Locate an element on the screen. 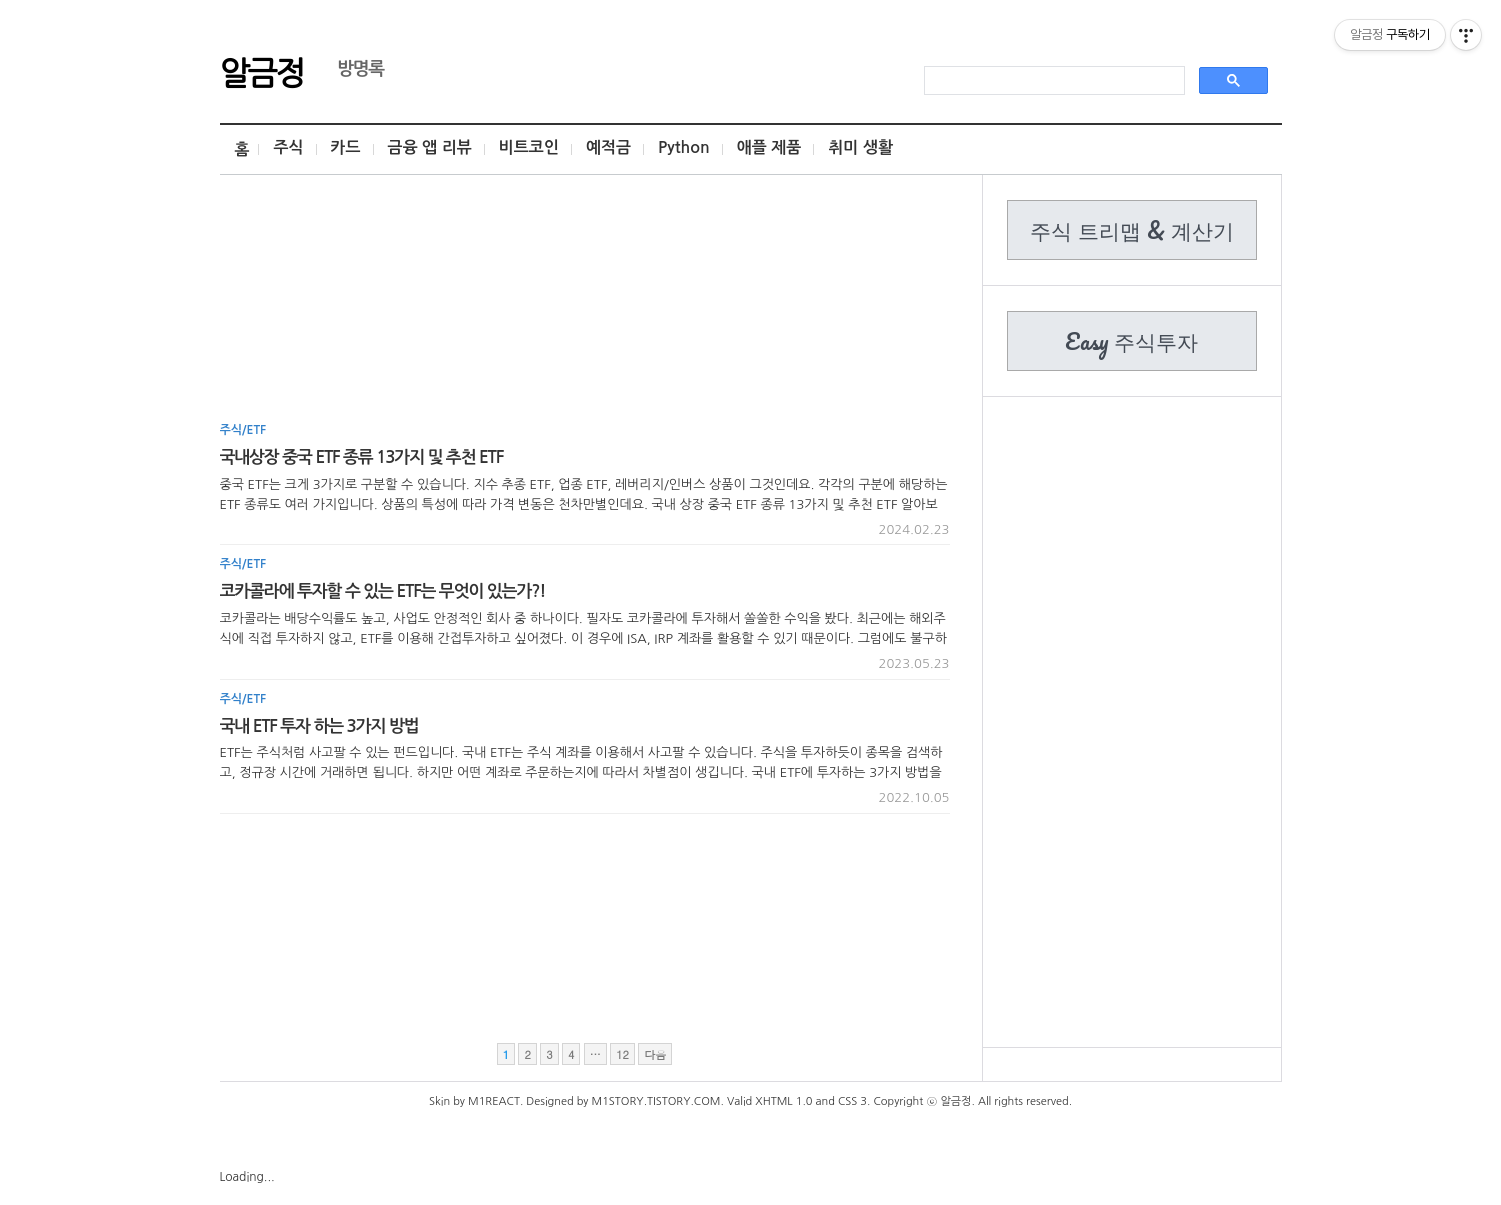 The height and width of the screenshot is (1205, 1501). [search] is located at coordinates (1052, 81).